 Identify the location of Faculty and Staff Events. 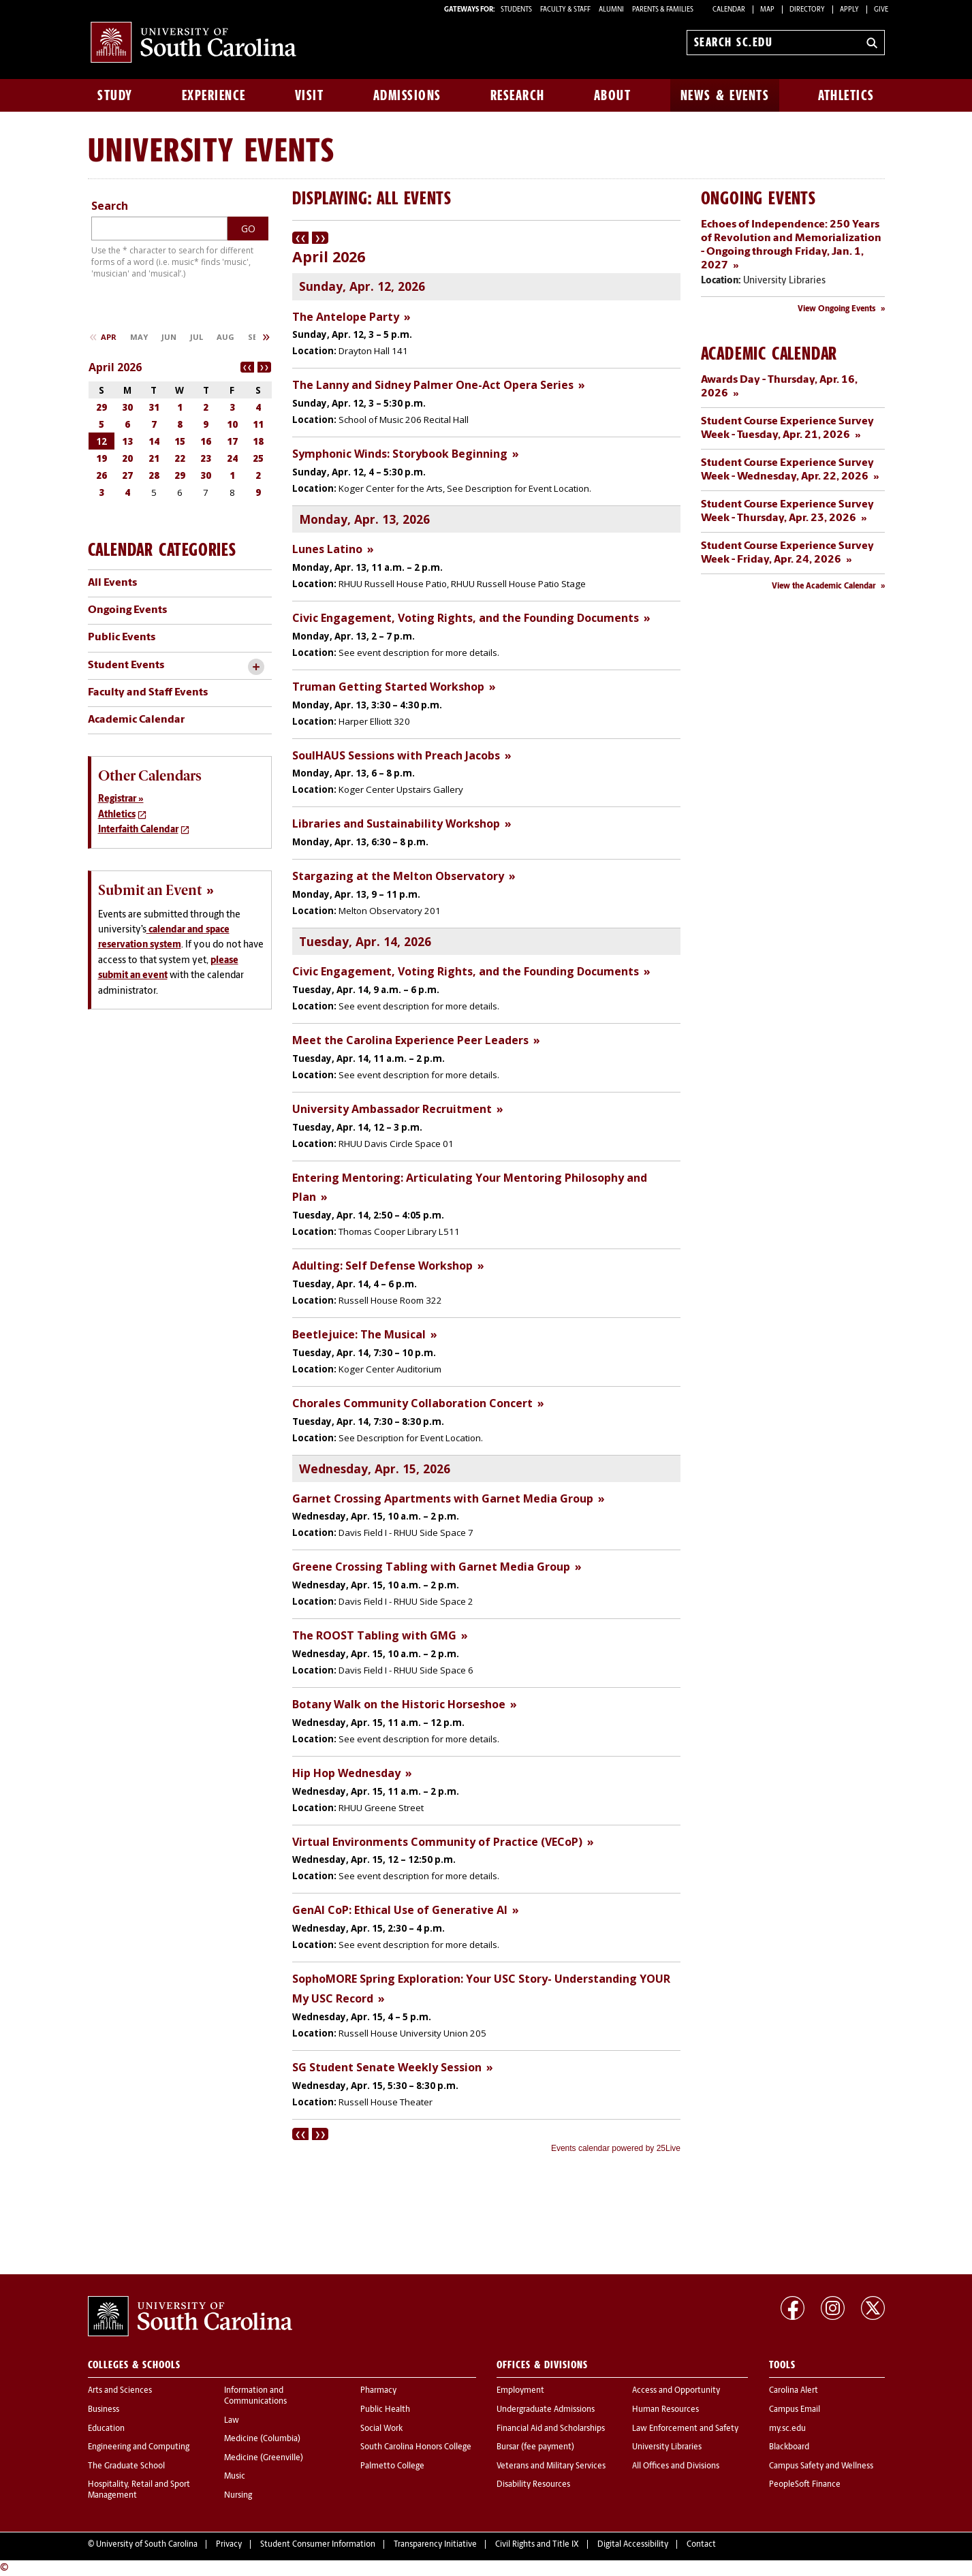
(148, 692).